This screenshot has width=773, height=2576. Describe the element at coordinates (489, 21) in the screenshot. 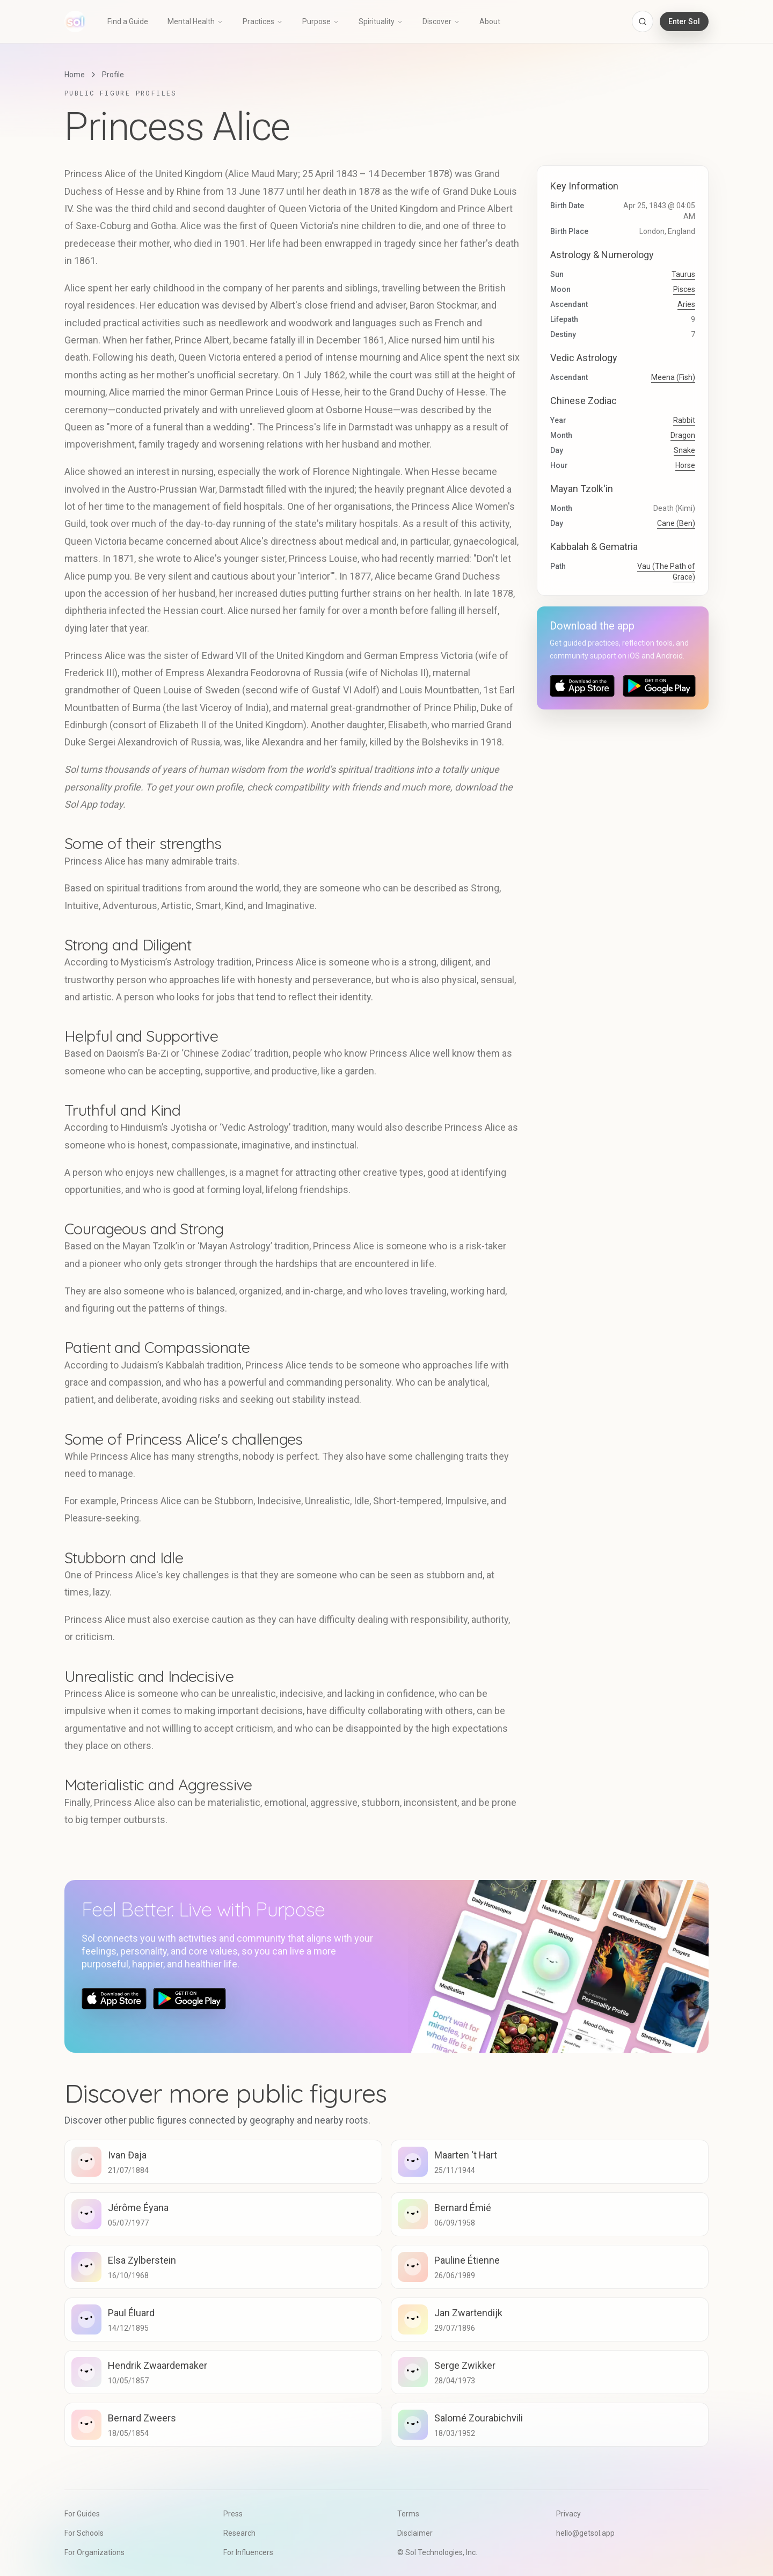

I see `About` at that location.